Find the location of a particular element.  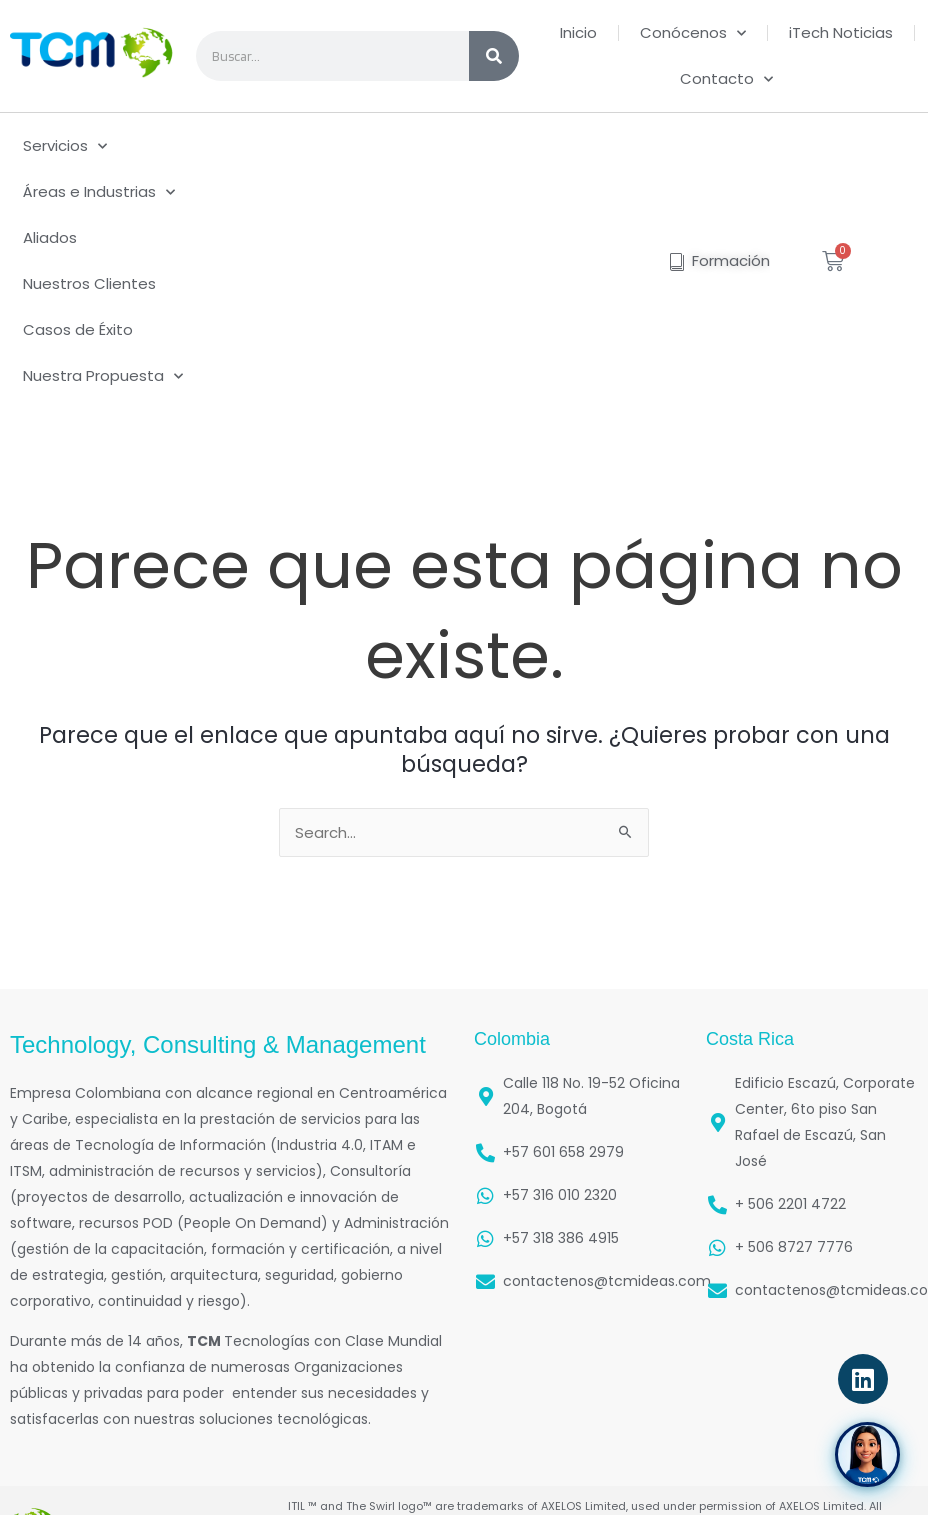

Nuestra Propuesta is located at coordinates (103, 376).